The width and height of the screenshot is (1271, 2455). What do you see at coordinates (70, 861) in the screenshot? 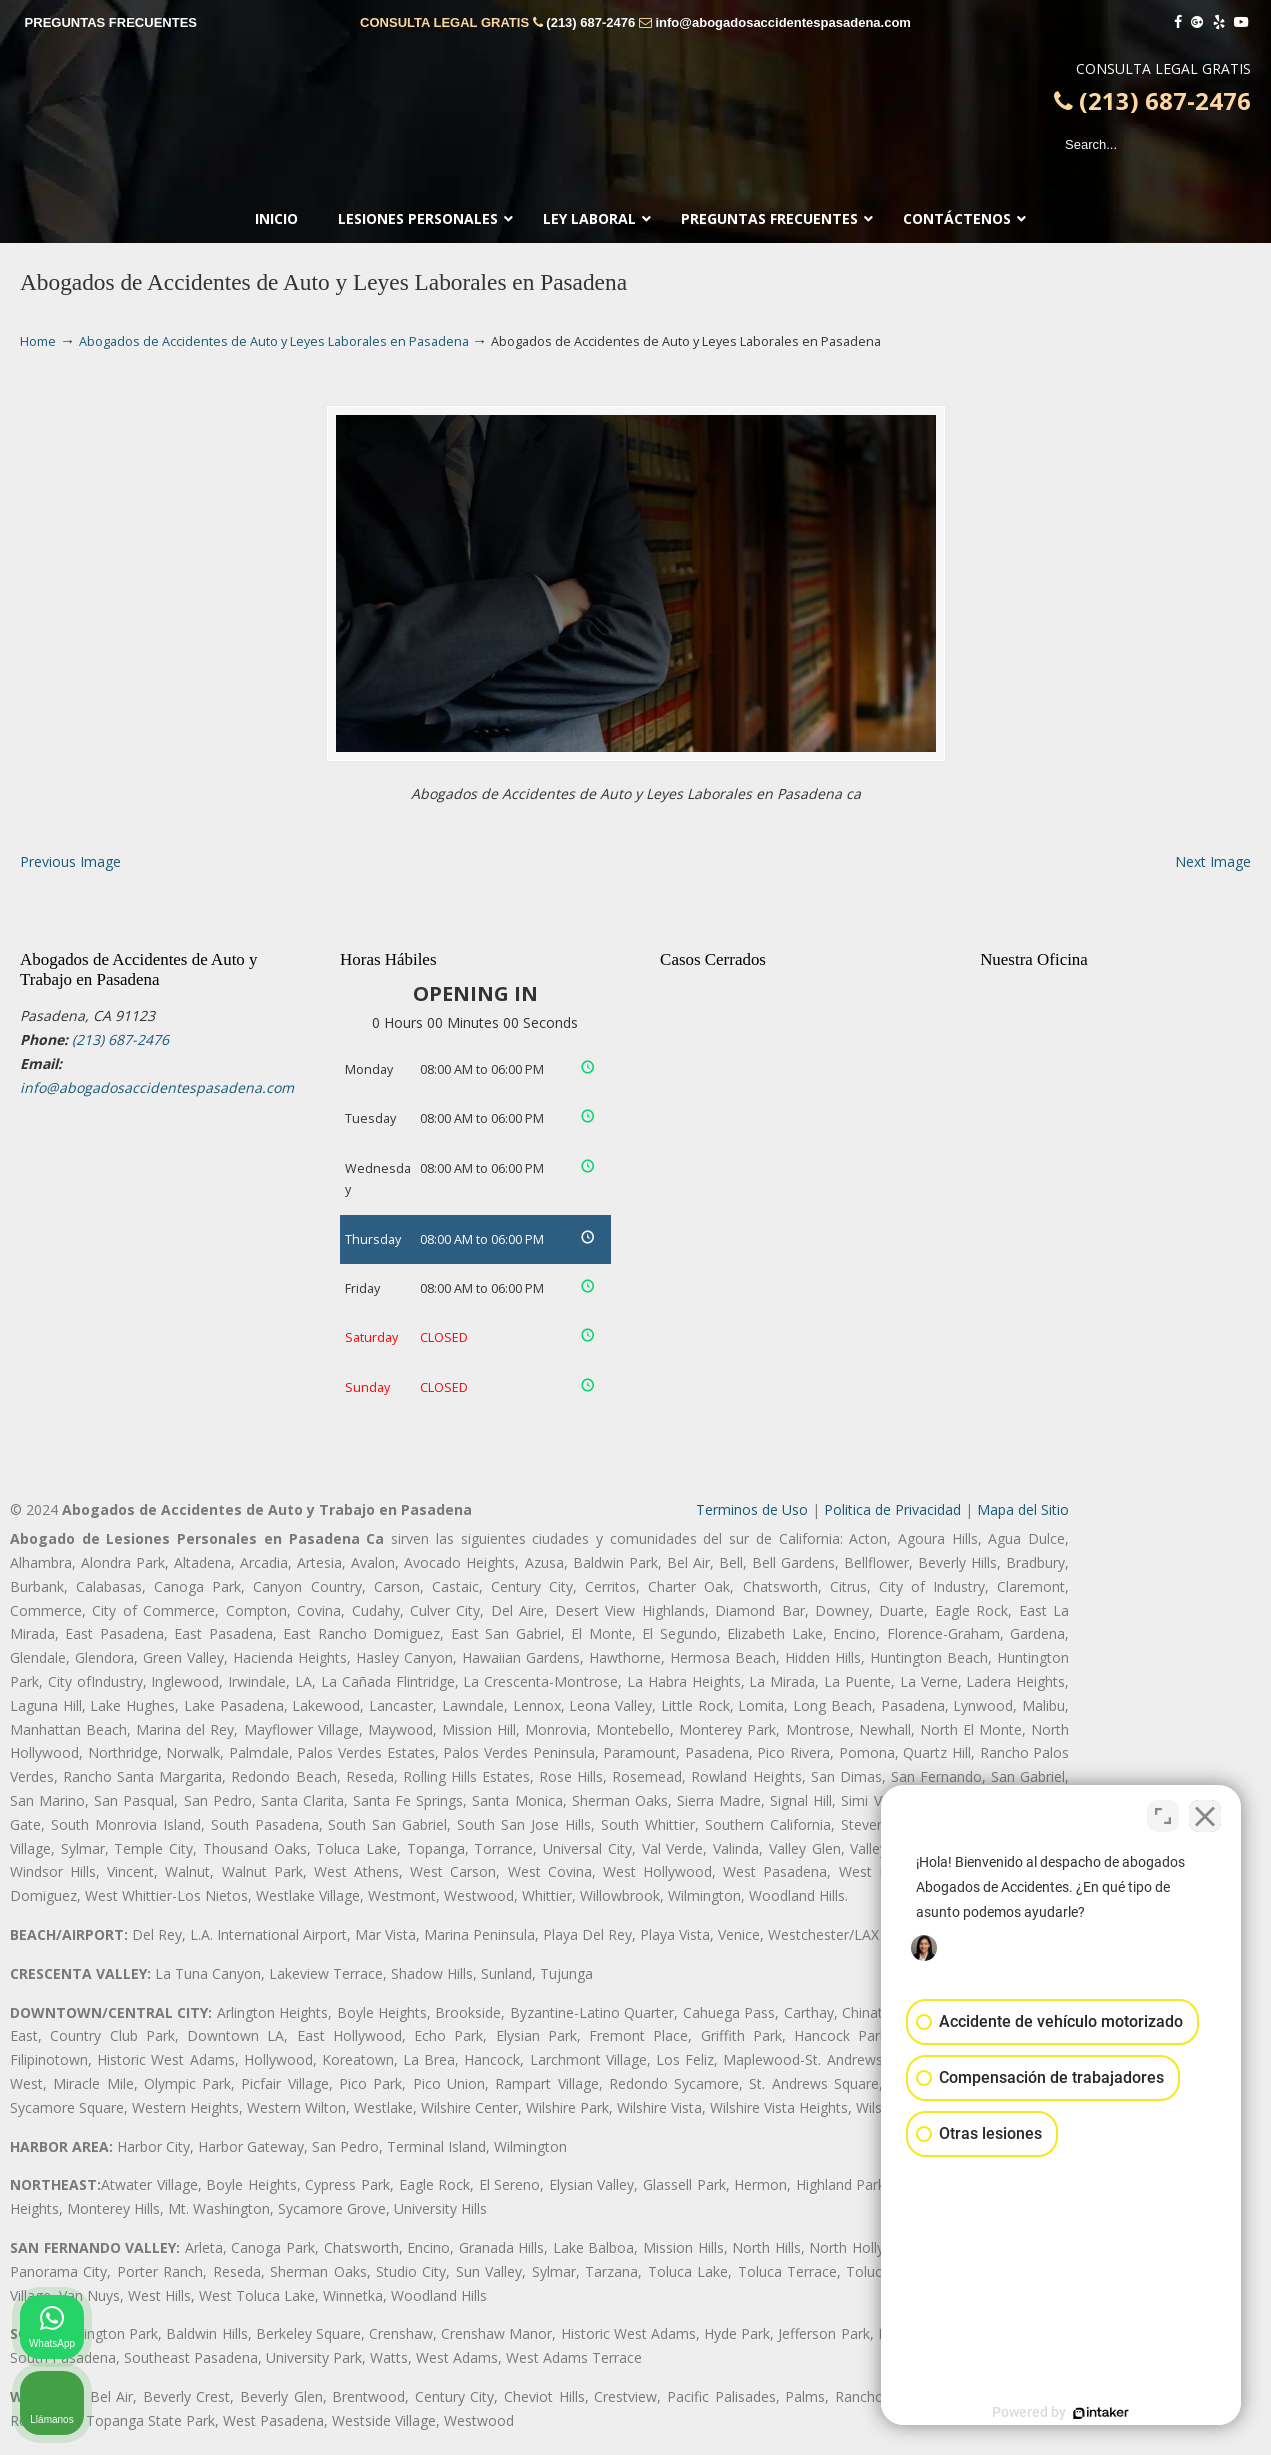
I see `Previous Image` at bounding box center [70, 861].